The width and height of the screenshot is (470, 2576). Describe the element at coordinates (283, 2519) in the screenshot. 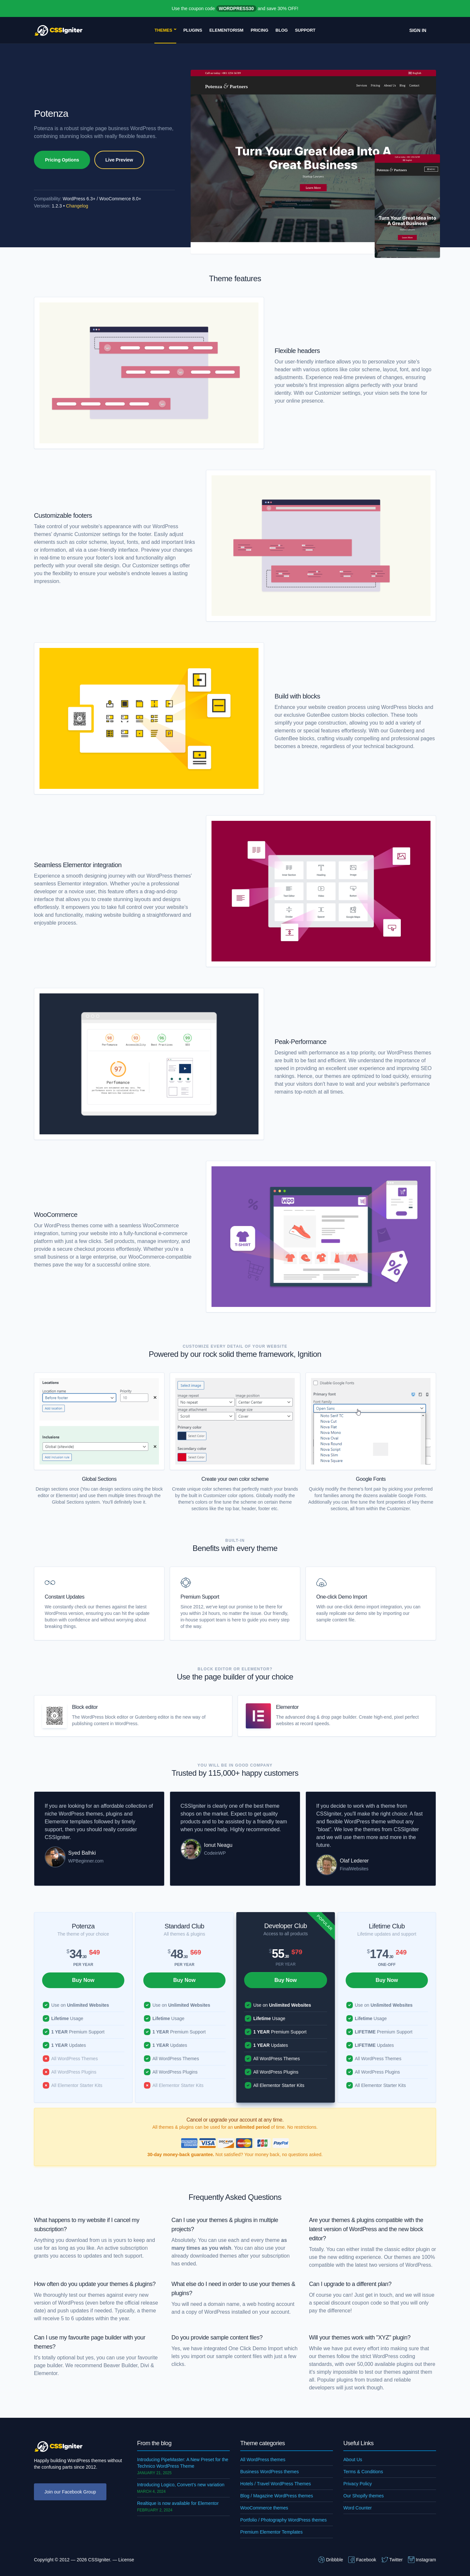

I see `Portfolio / Photography WordPress themes` at that location.